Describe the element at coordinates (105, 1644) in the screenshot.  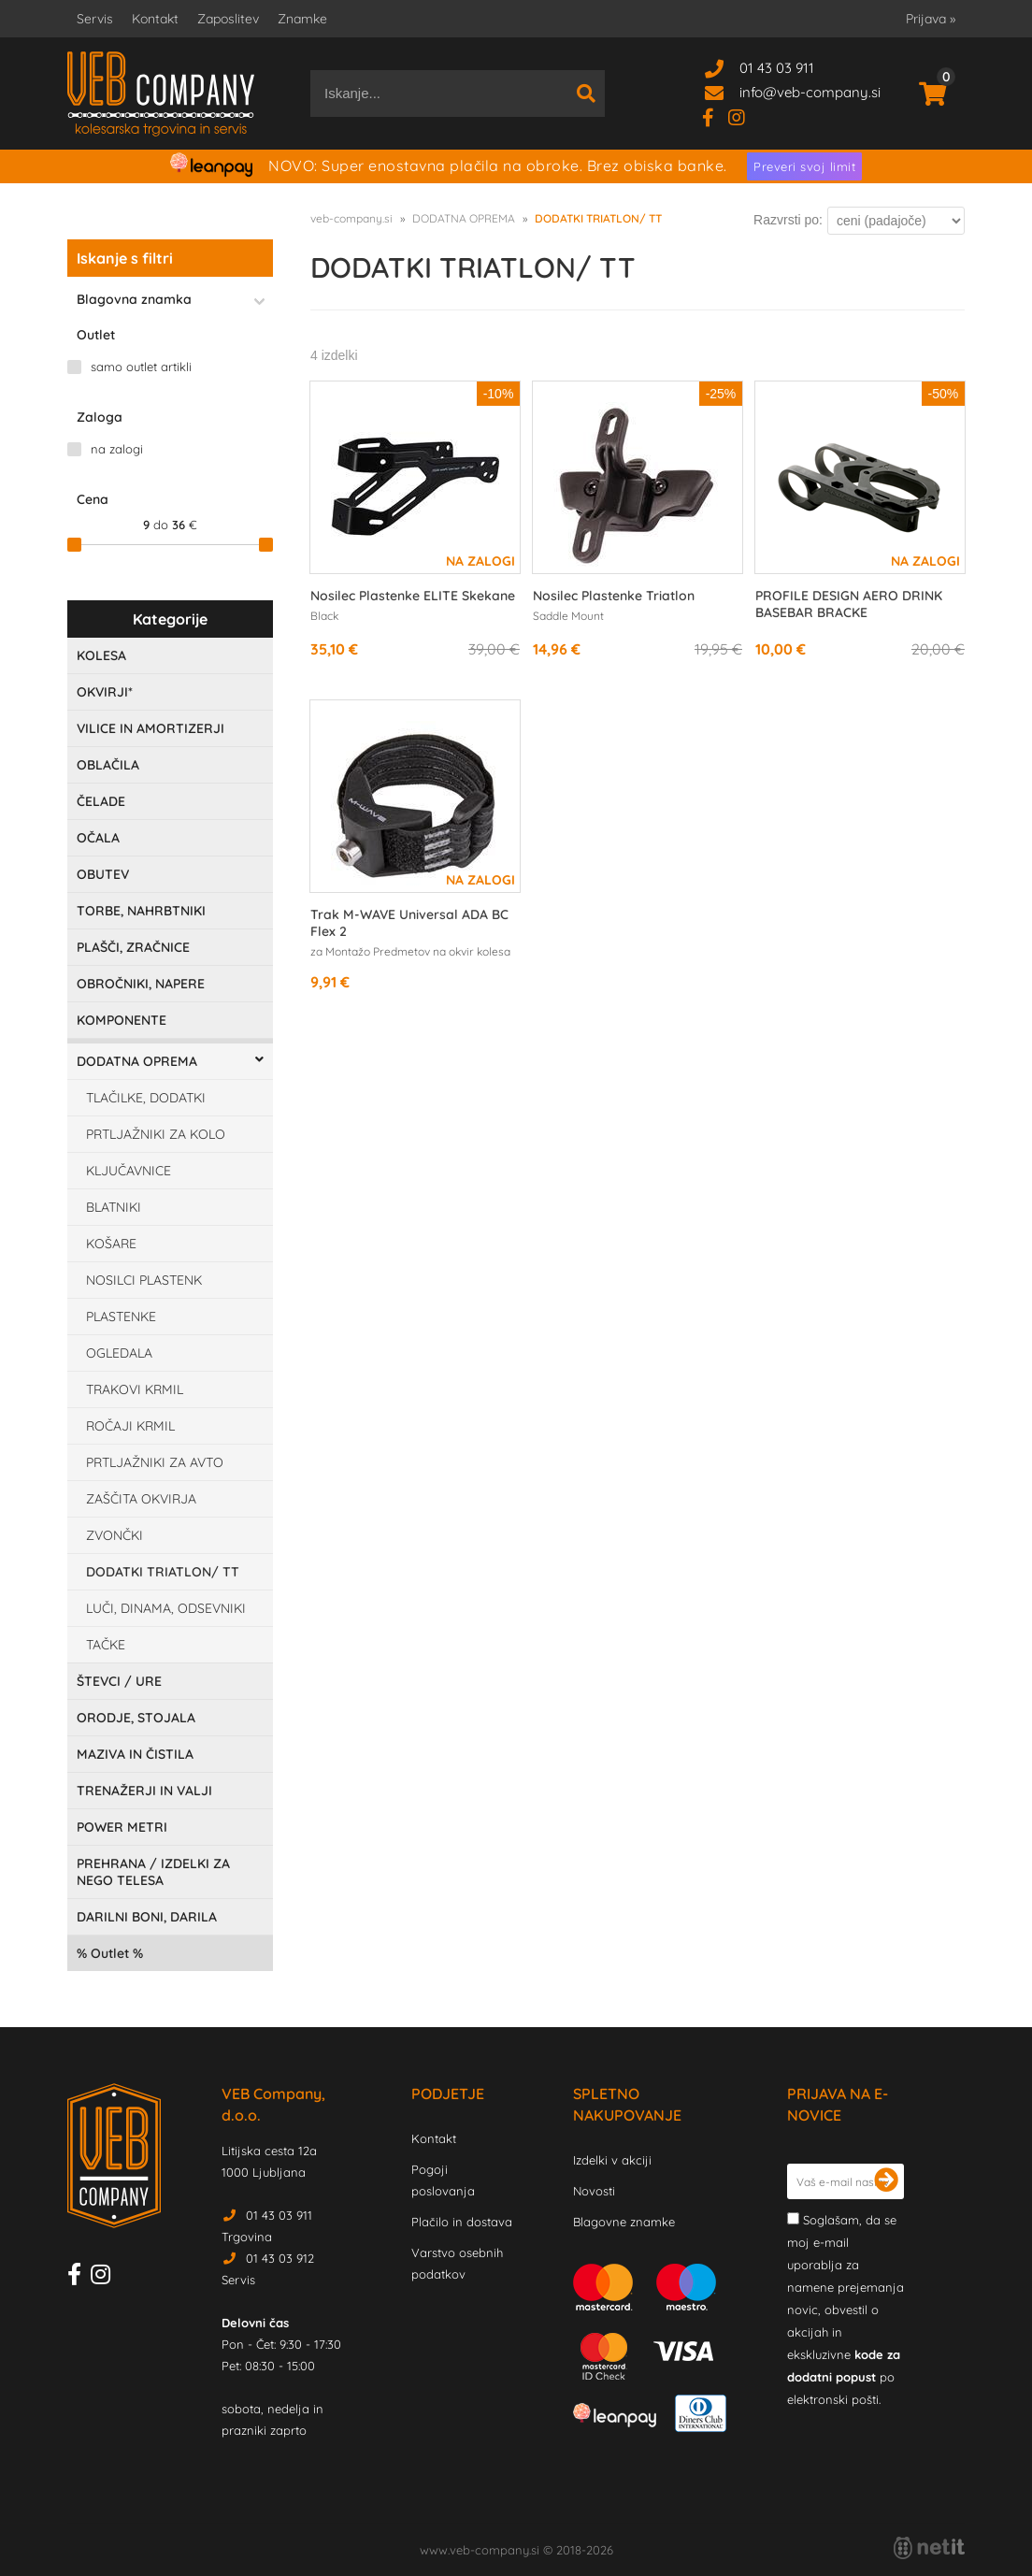
I see `TAČKE` at that location.